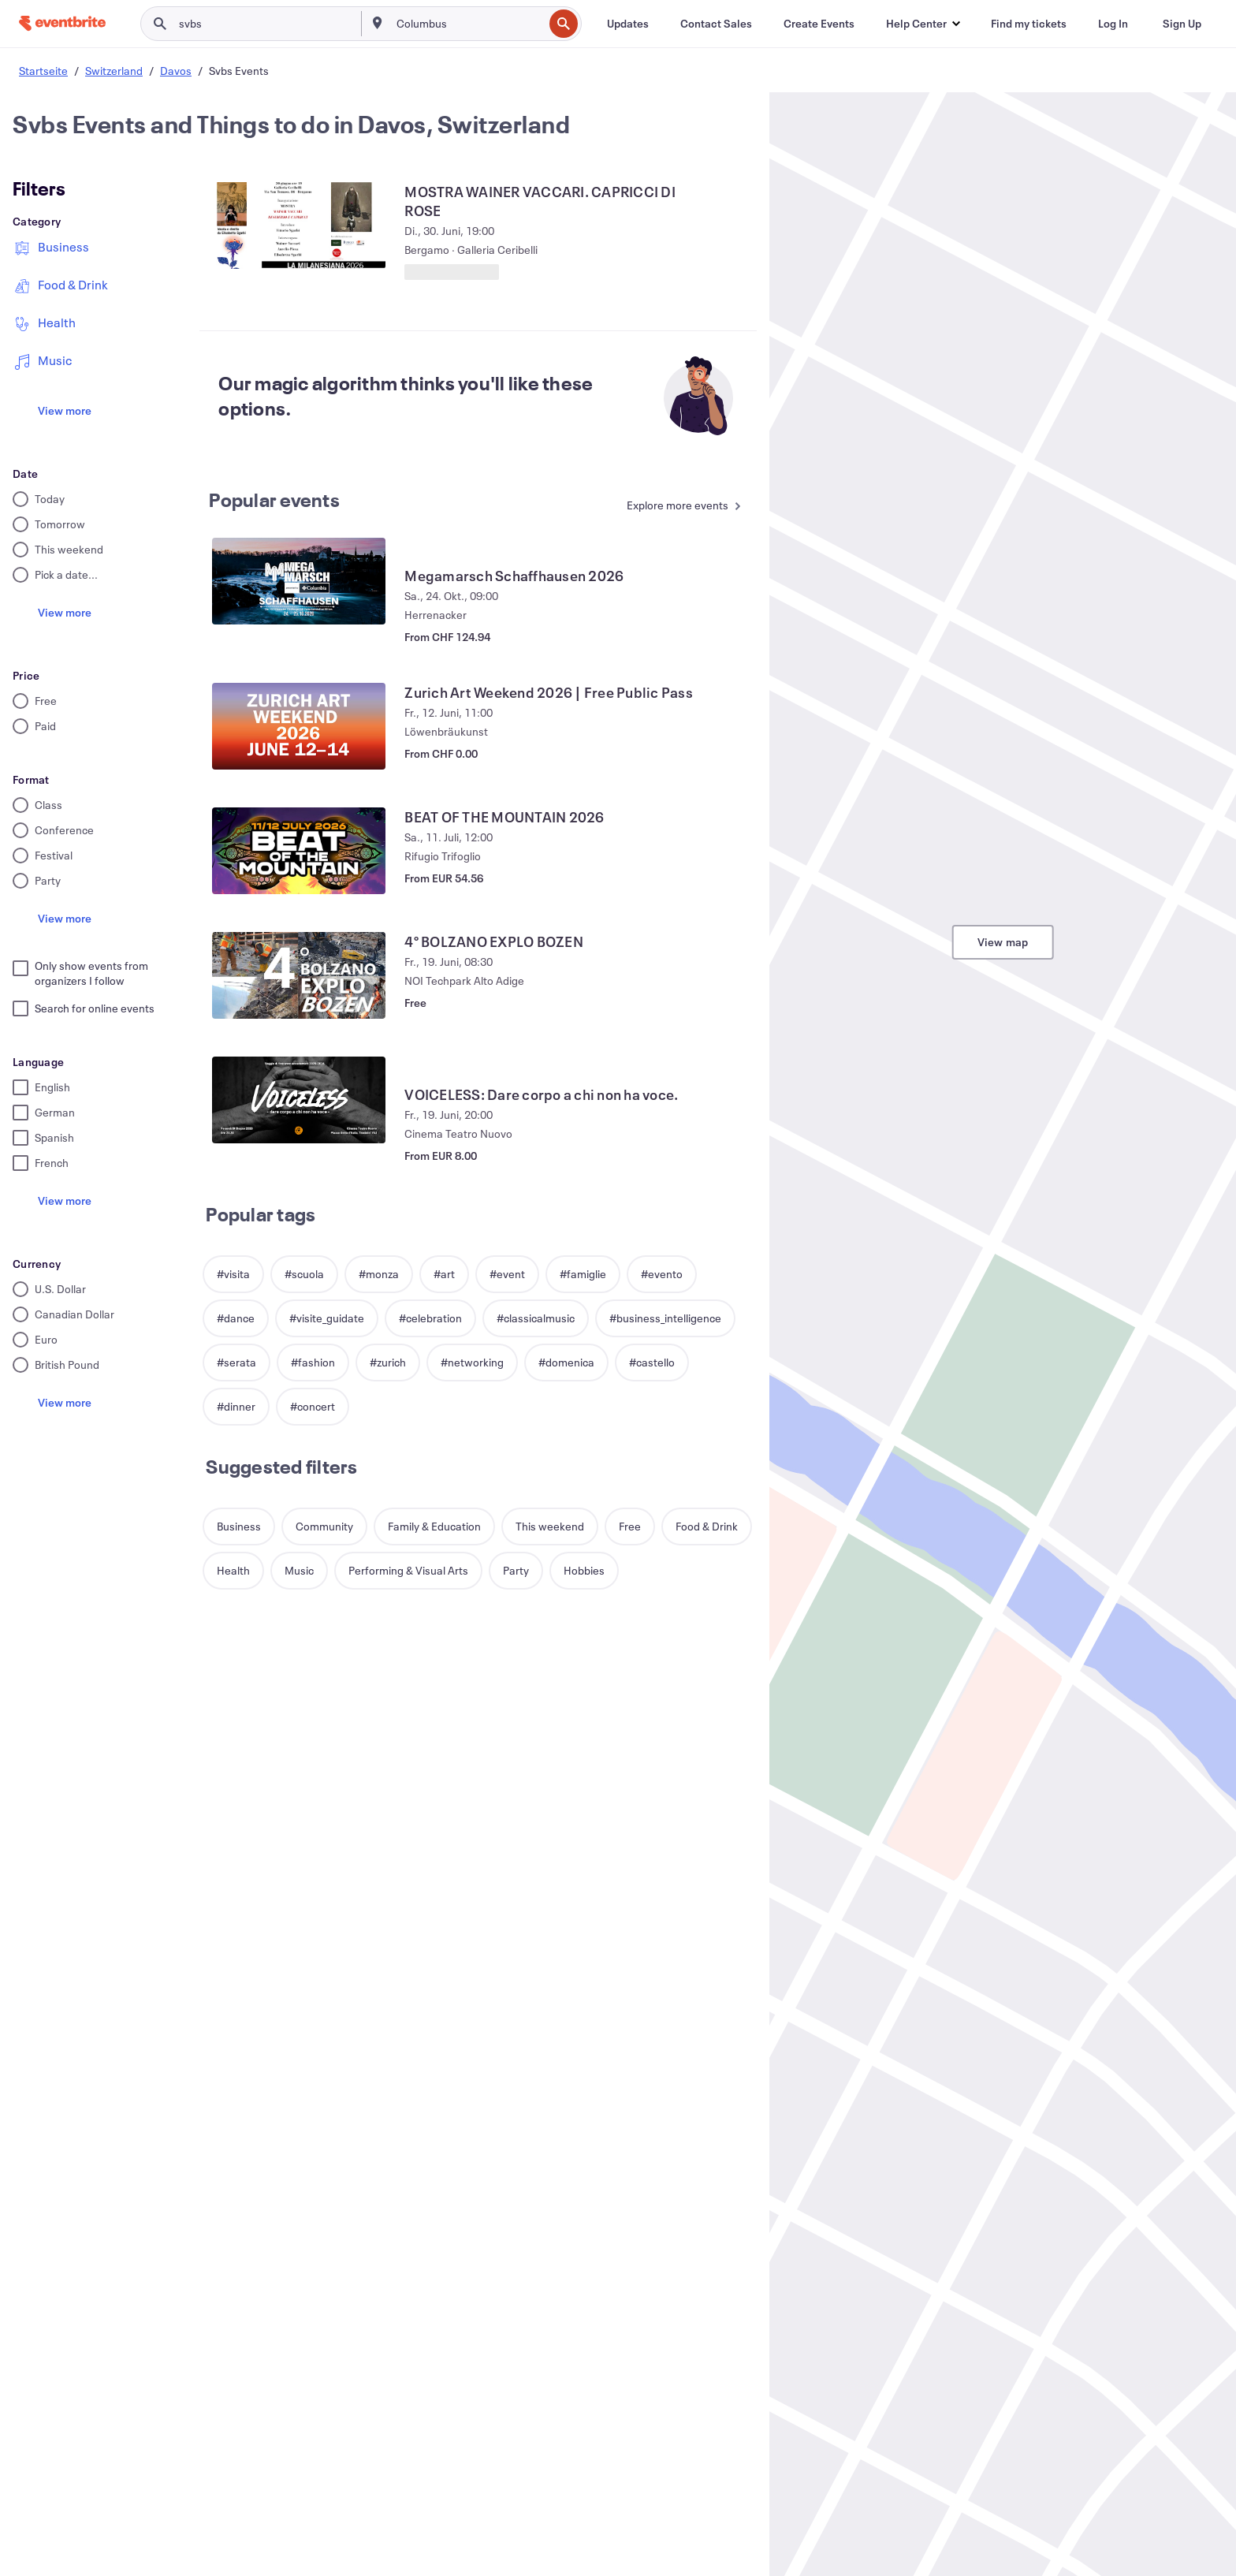  What do you see at coordinates (298, 1100) in the screenshot?
I see `[View VOICELESS: Dare corpo a chi non ha voce.]` at bounding box center [298, 1100].